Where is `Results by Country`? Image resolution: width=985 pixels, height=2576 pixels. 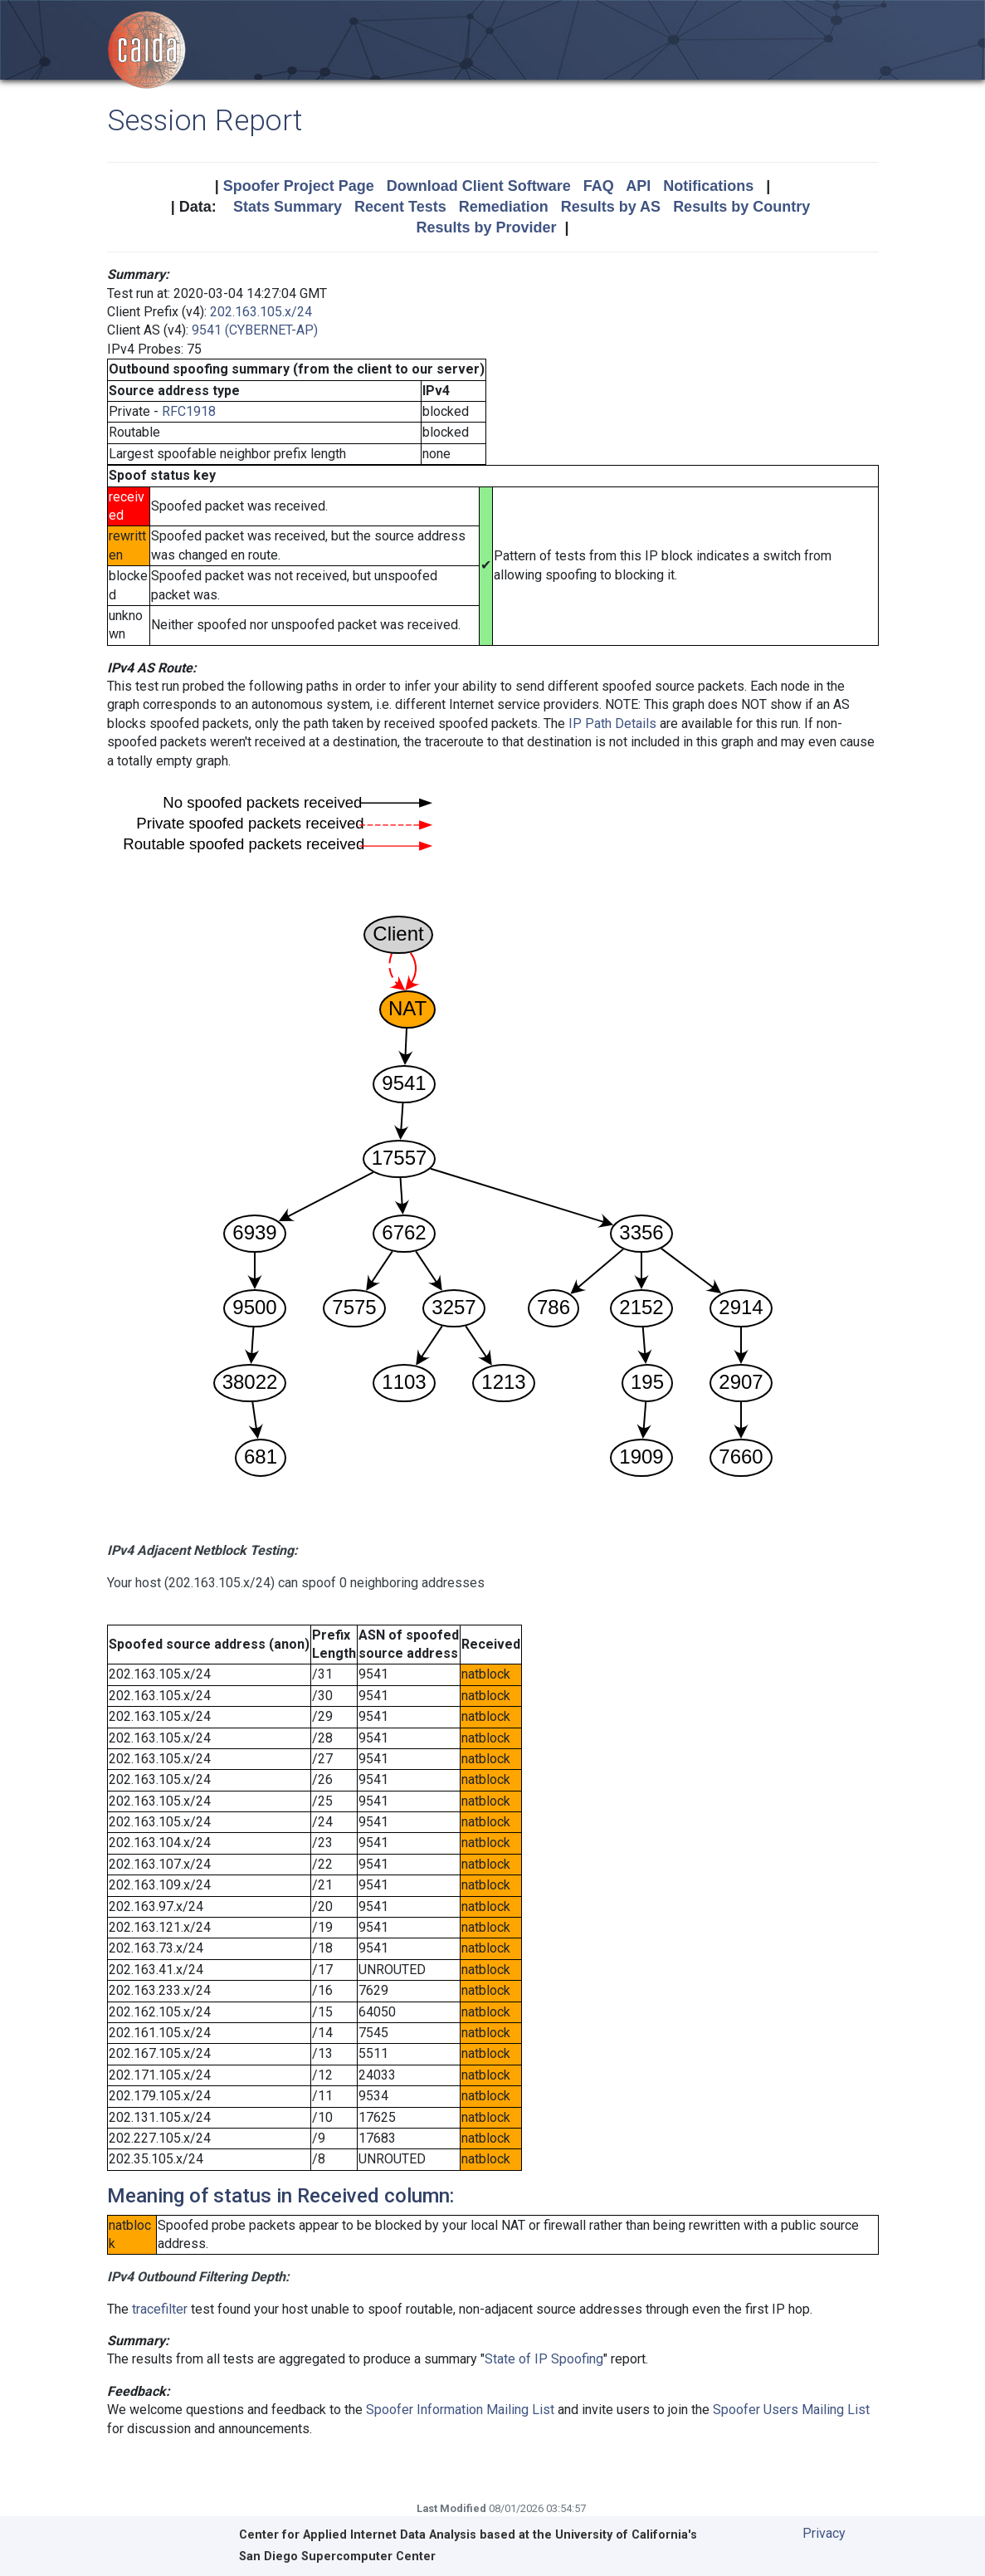
Results by Country is located at coordinates (741, 206).